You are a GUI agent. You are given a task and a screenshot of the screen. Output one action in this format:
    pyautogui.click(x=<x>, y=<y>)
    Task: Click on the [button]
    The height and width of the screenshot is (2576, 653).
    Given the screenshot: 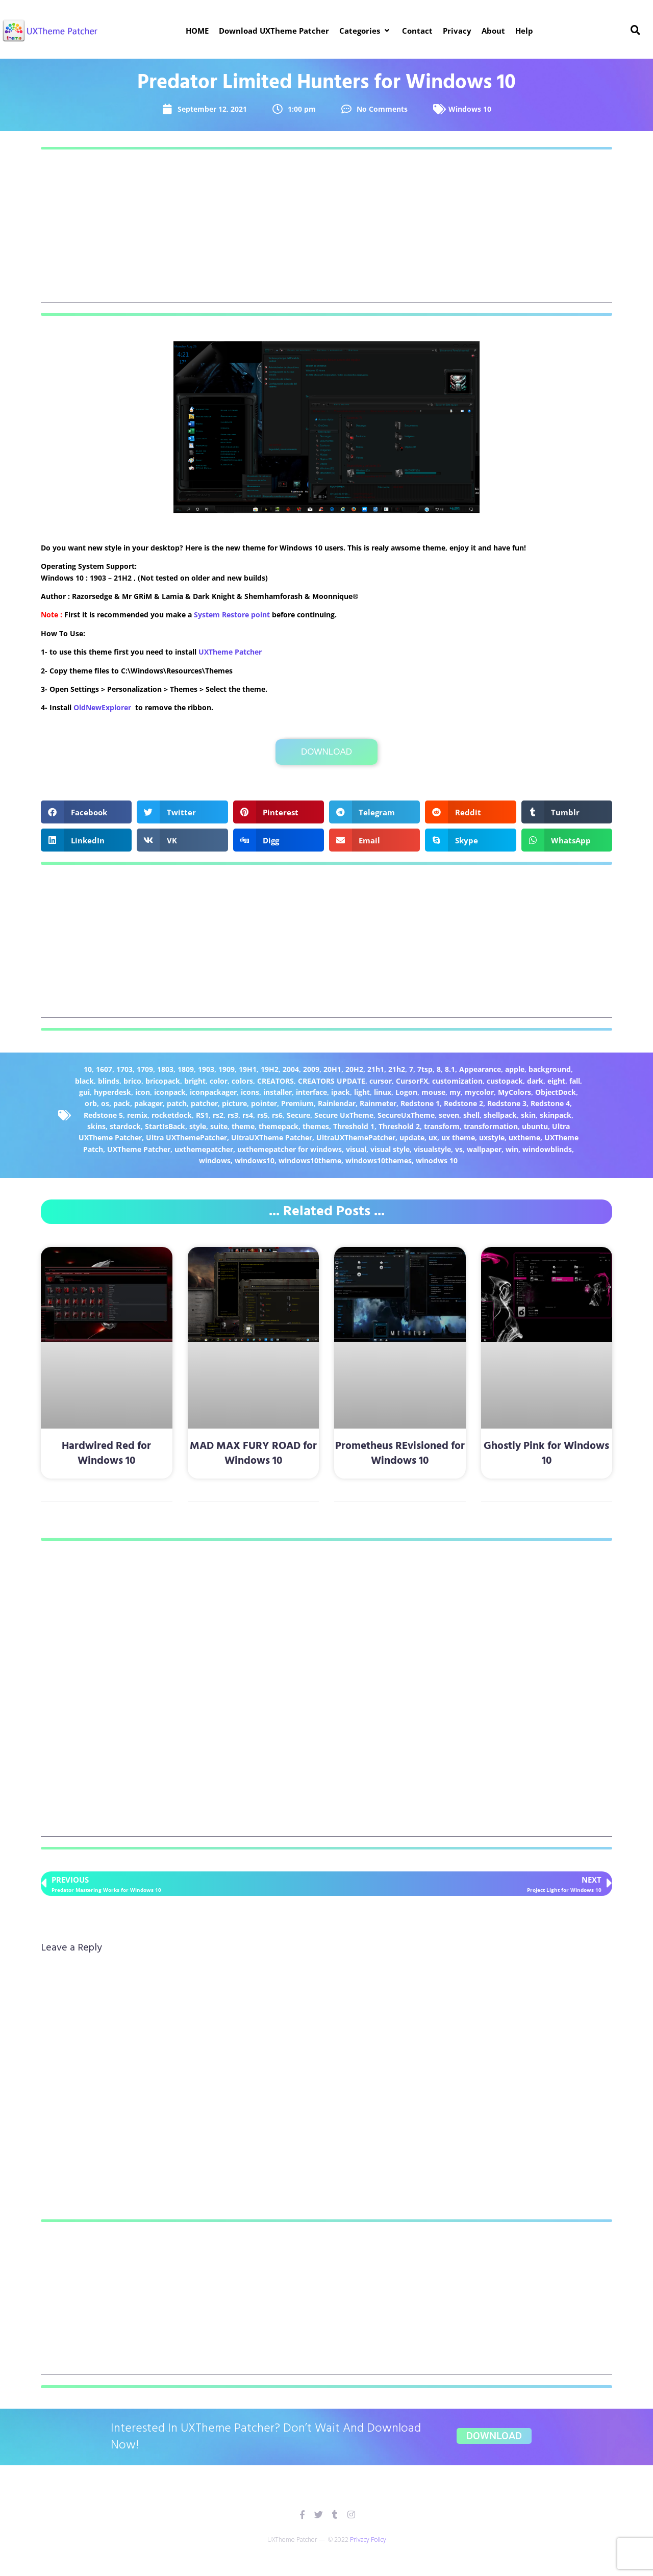 What is the action you would take?
    pyautogui.click(x=365, y=30)
    